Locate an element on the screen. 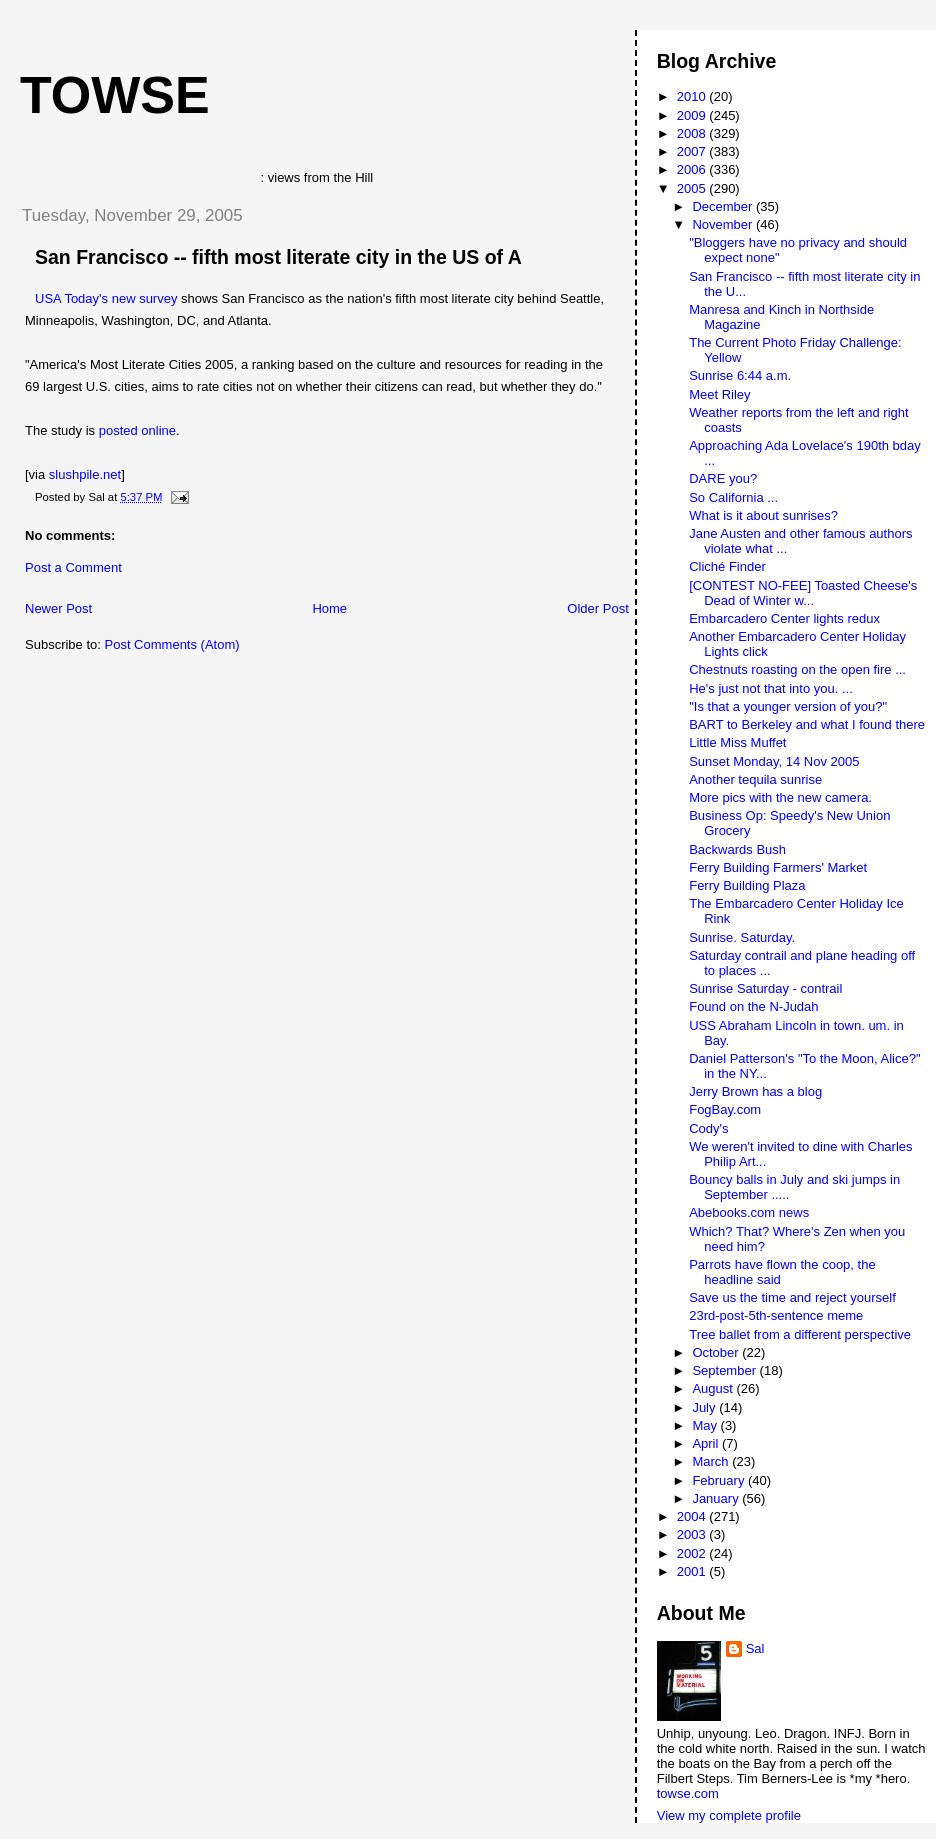  Jerry Brown has a blog is located at coordinates (755, 1091).